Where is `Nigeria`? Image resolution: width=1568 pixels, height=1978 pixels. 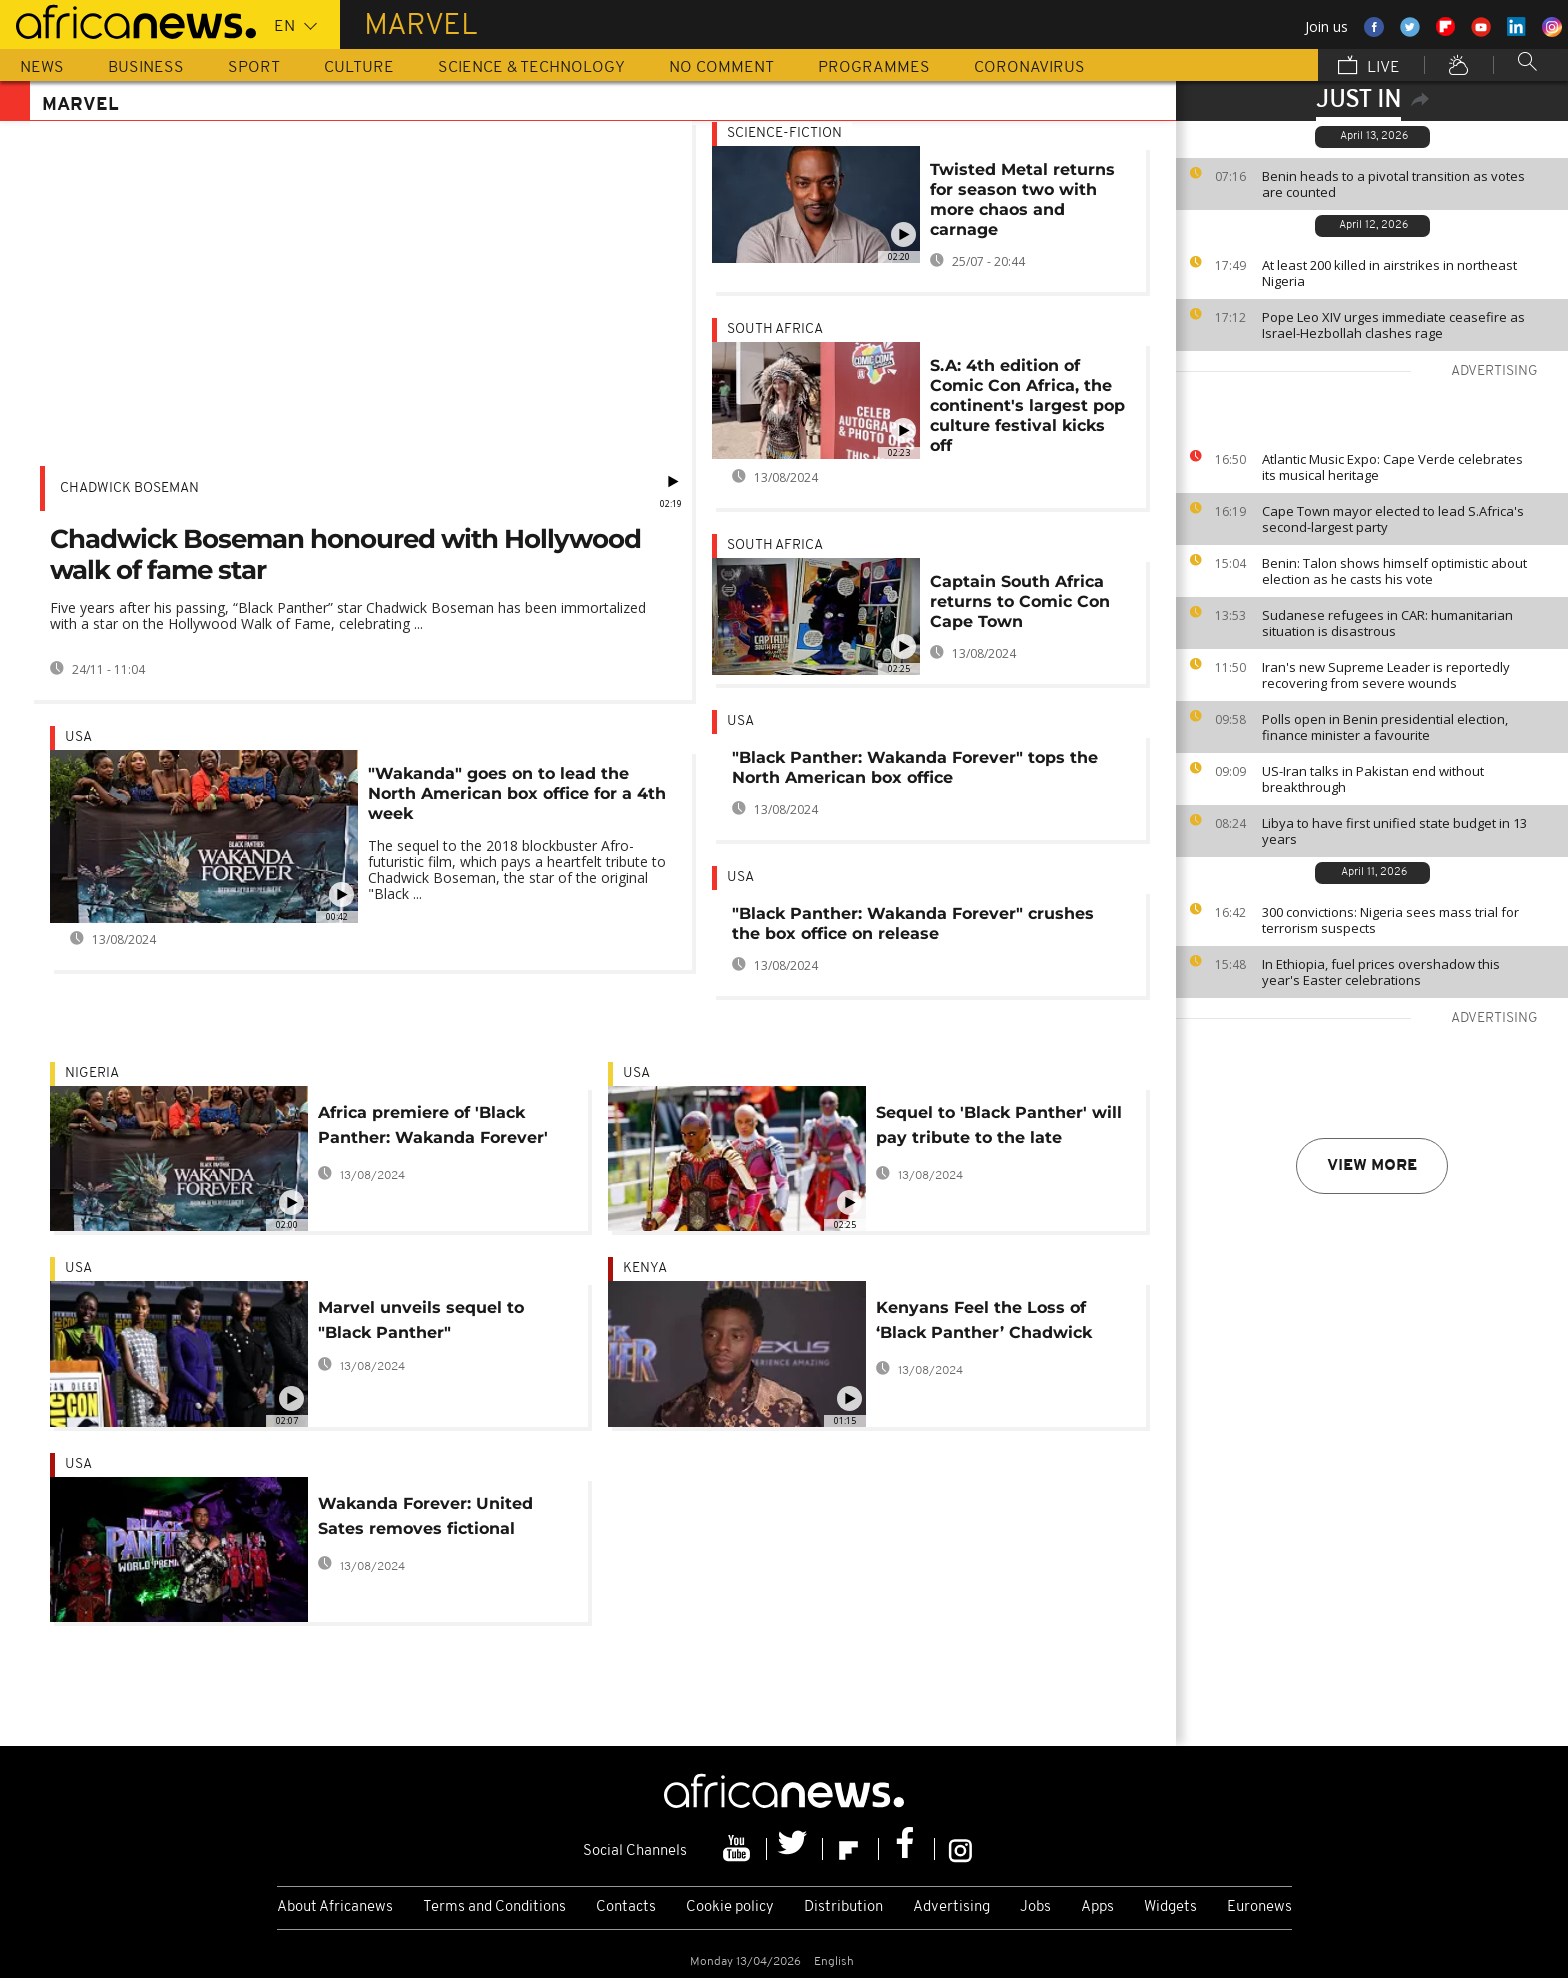
Nigeria is located at coordinates (92, 1073).